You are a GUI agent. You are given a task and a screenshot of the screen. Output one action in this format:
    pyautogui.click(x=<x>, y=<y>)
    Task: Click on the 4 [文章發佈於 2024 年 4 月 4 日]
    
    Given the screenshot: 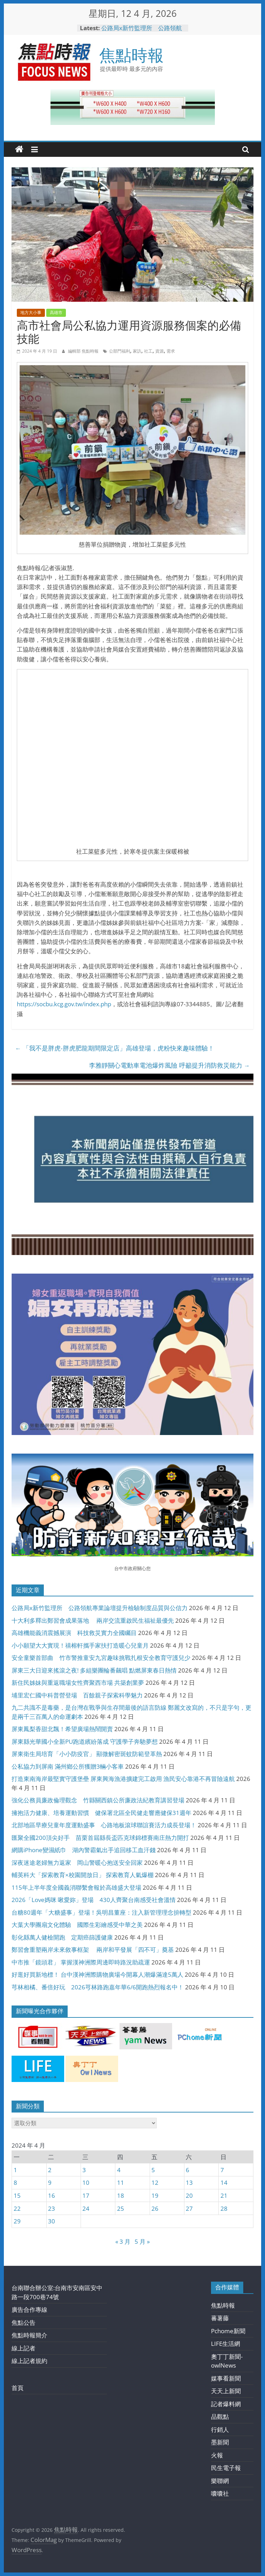 What is the action you would take?
    pyautogui.click(x=119, y=2170)
    